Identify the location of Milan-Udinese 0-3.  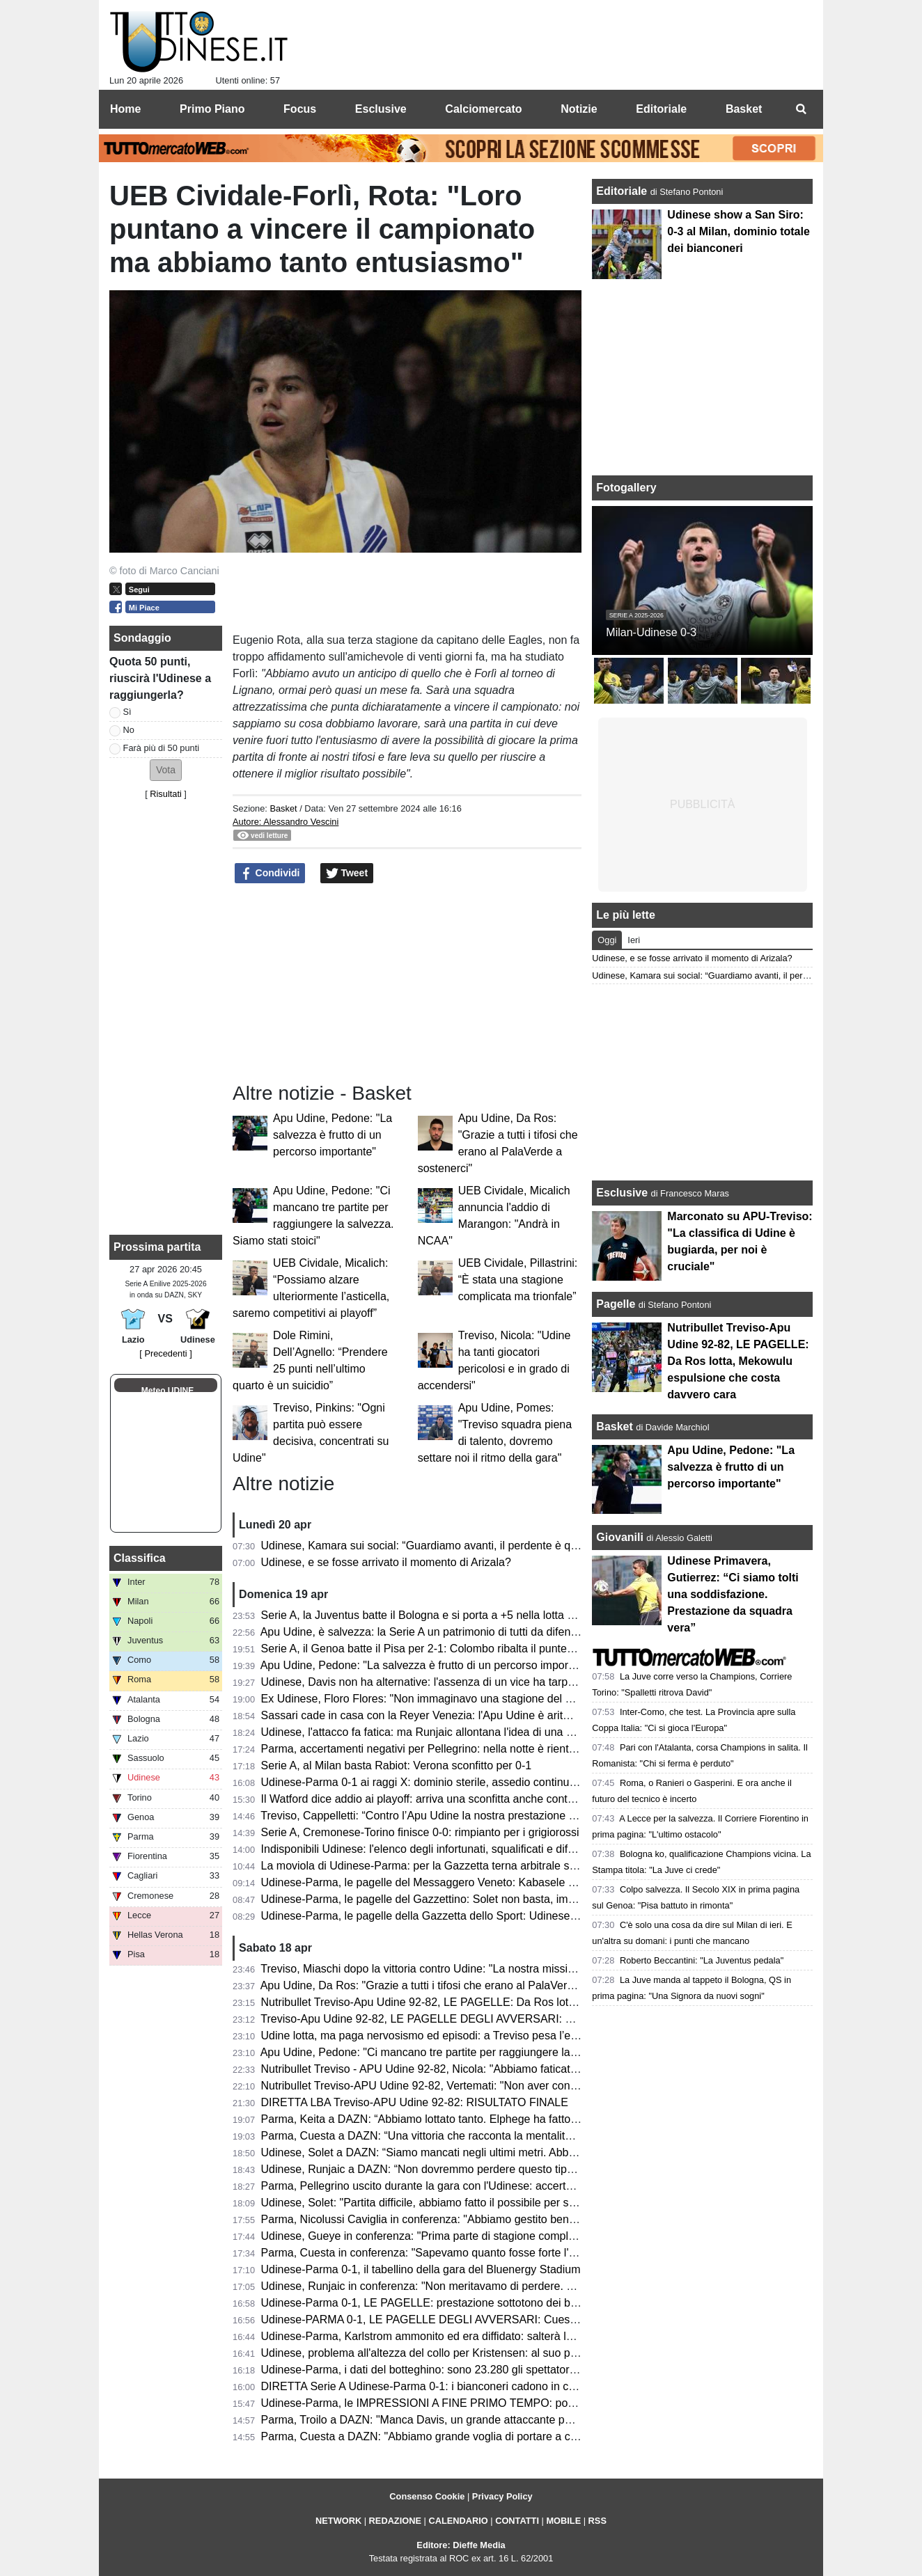
(651, 632).